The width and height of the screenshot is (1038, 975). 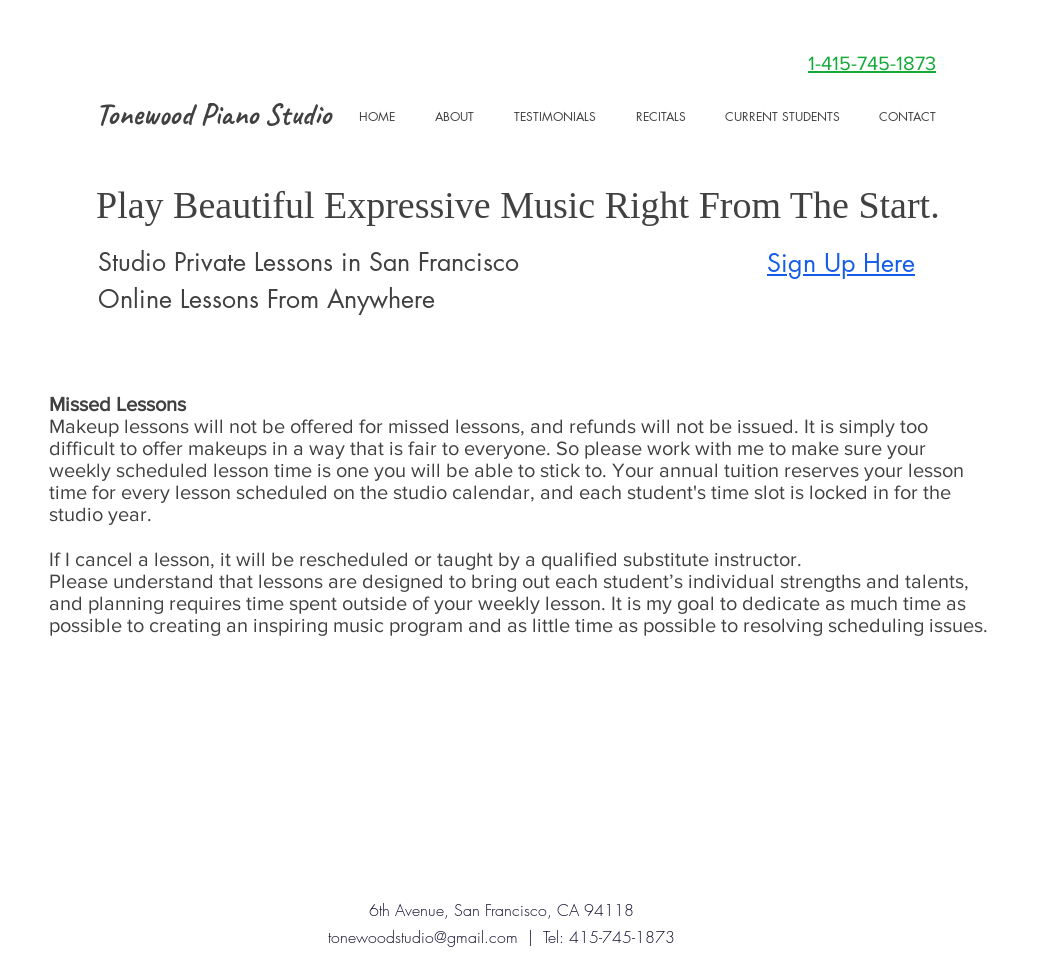 What do you see at coordinates (782, 117) in the screenshot?
I see `[button]` at bounding box center [782, 117].